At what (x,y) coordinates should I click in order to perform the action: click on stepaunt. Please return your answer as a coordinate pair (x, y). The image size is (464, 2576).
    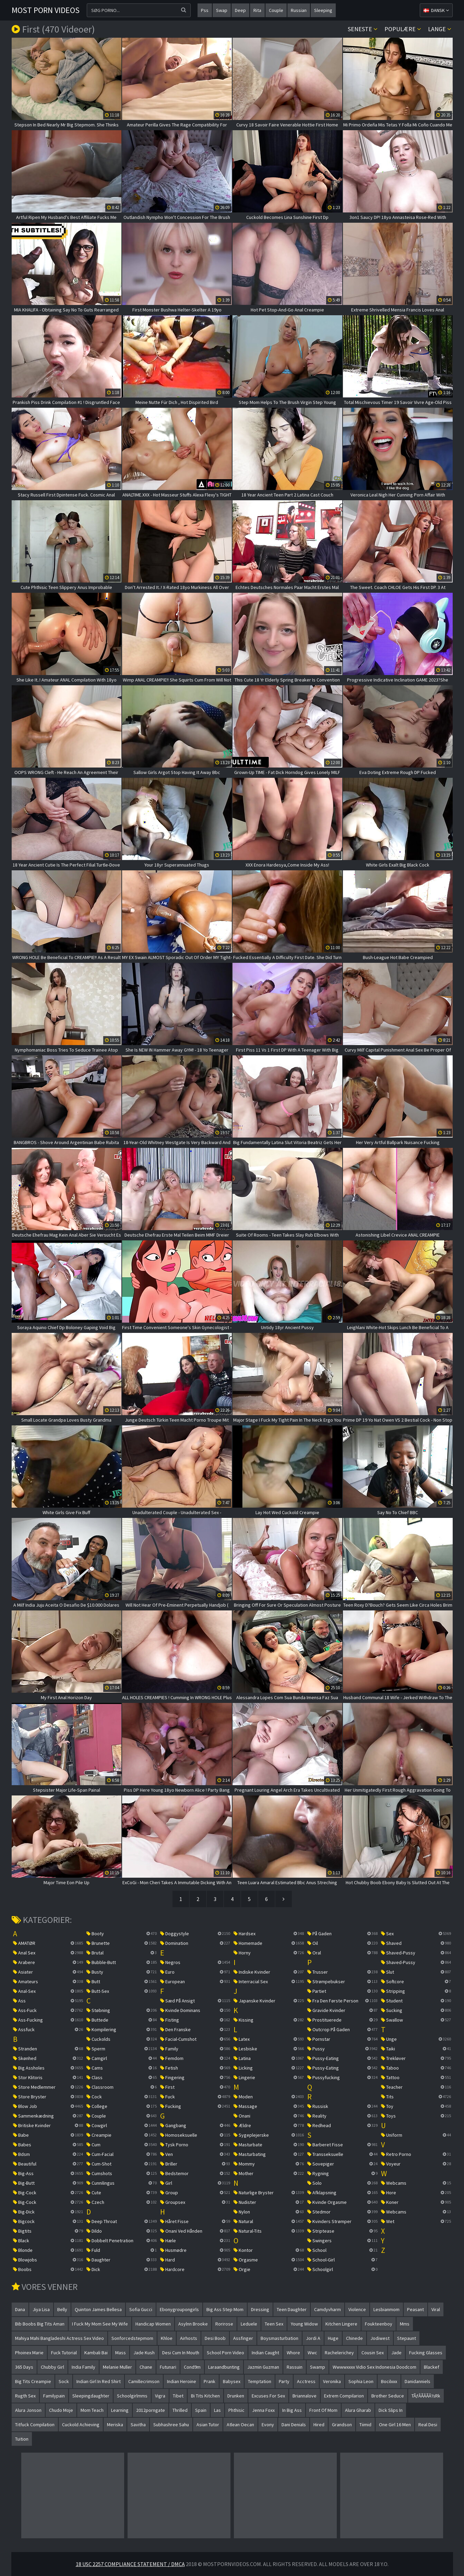
    Looking at the image, I should click on (406, 2338).